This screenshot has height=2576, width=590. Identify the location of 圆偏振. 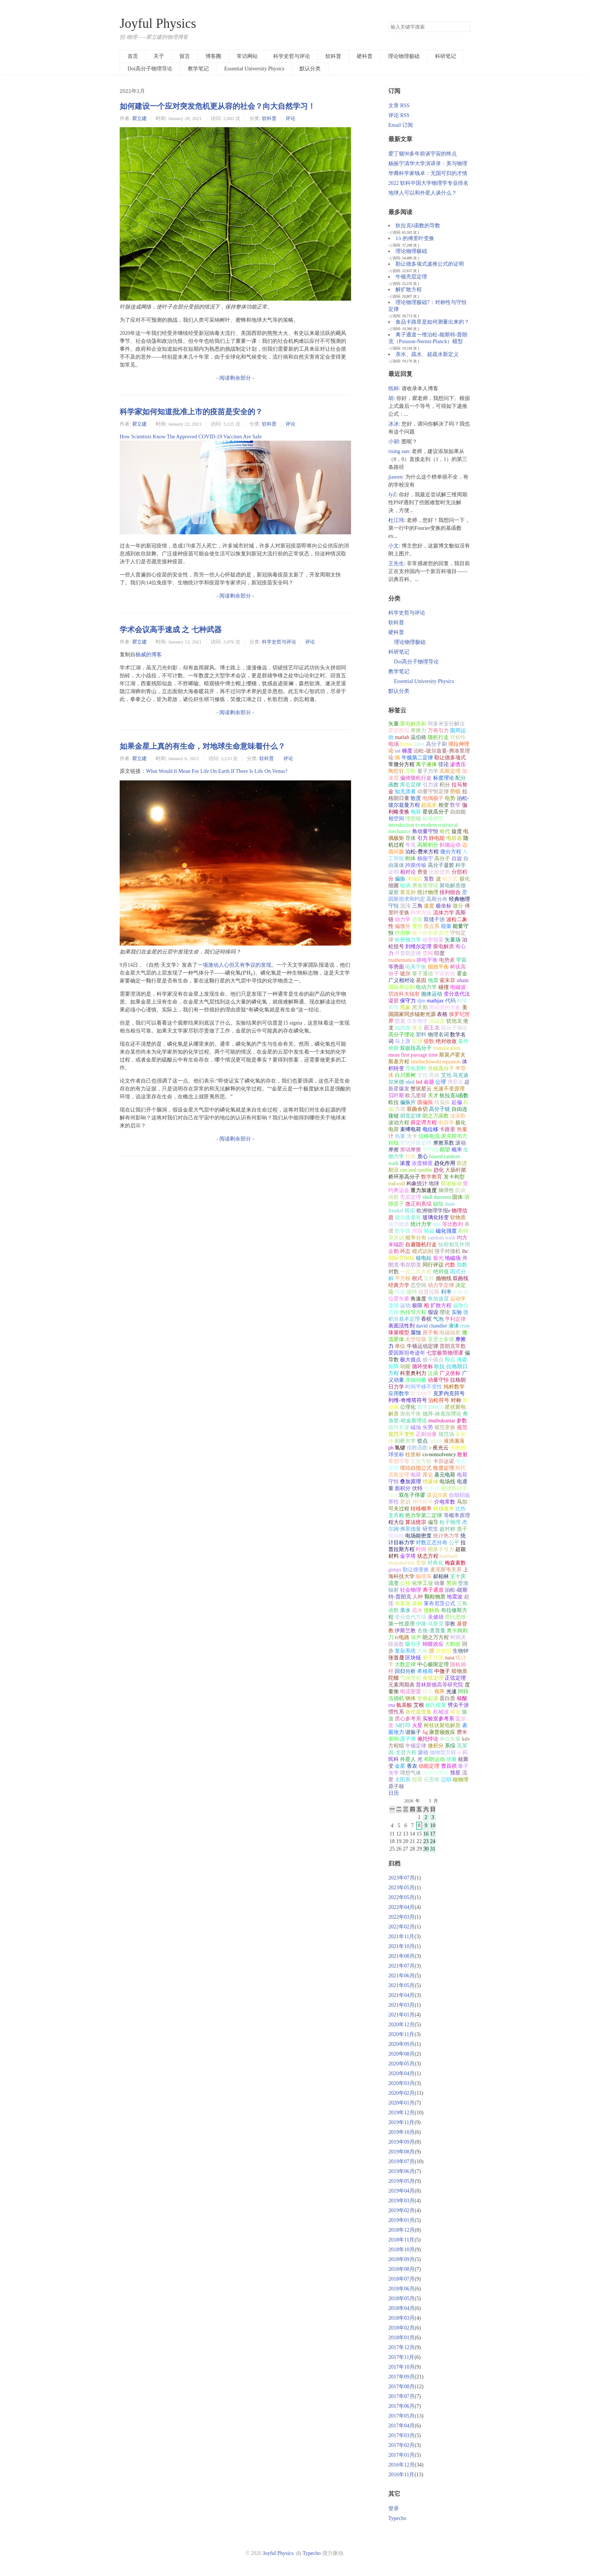
(425, 1102).